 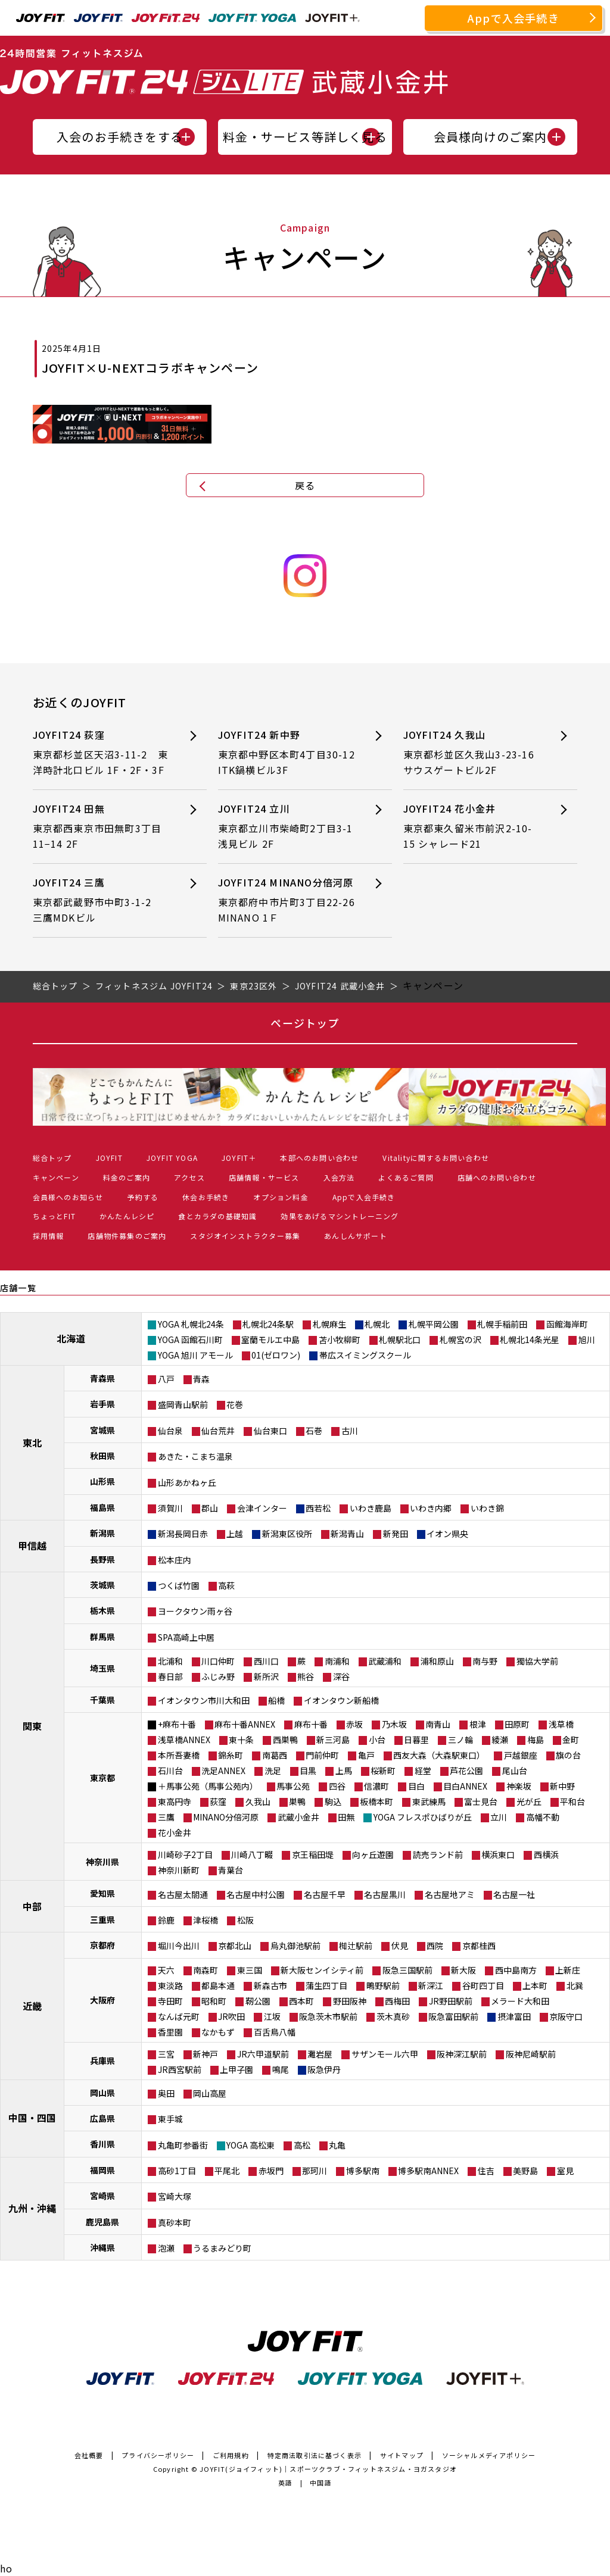 What do you see at coordinates (477, 1724) in the screenshot?
I see `根津` at bounding box center [477, 1724].